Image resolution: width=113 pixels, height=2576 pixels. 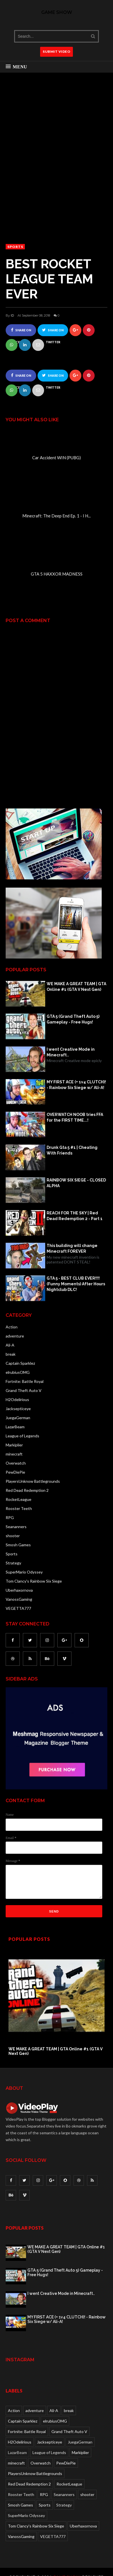 What do you see at coordinates (24, 1572) in the screenshot?
I see `SuperMario Odyssey` at bounding box center [24, 1572].